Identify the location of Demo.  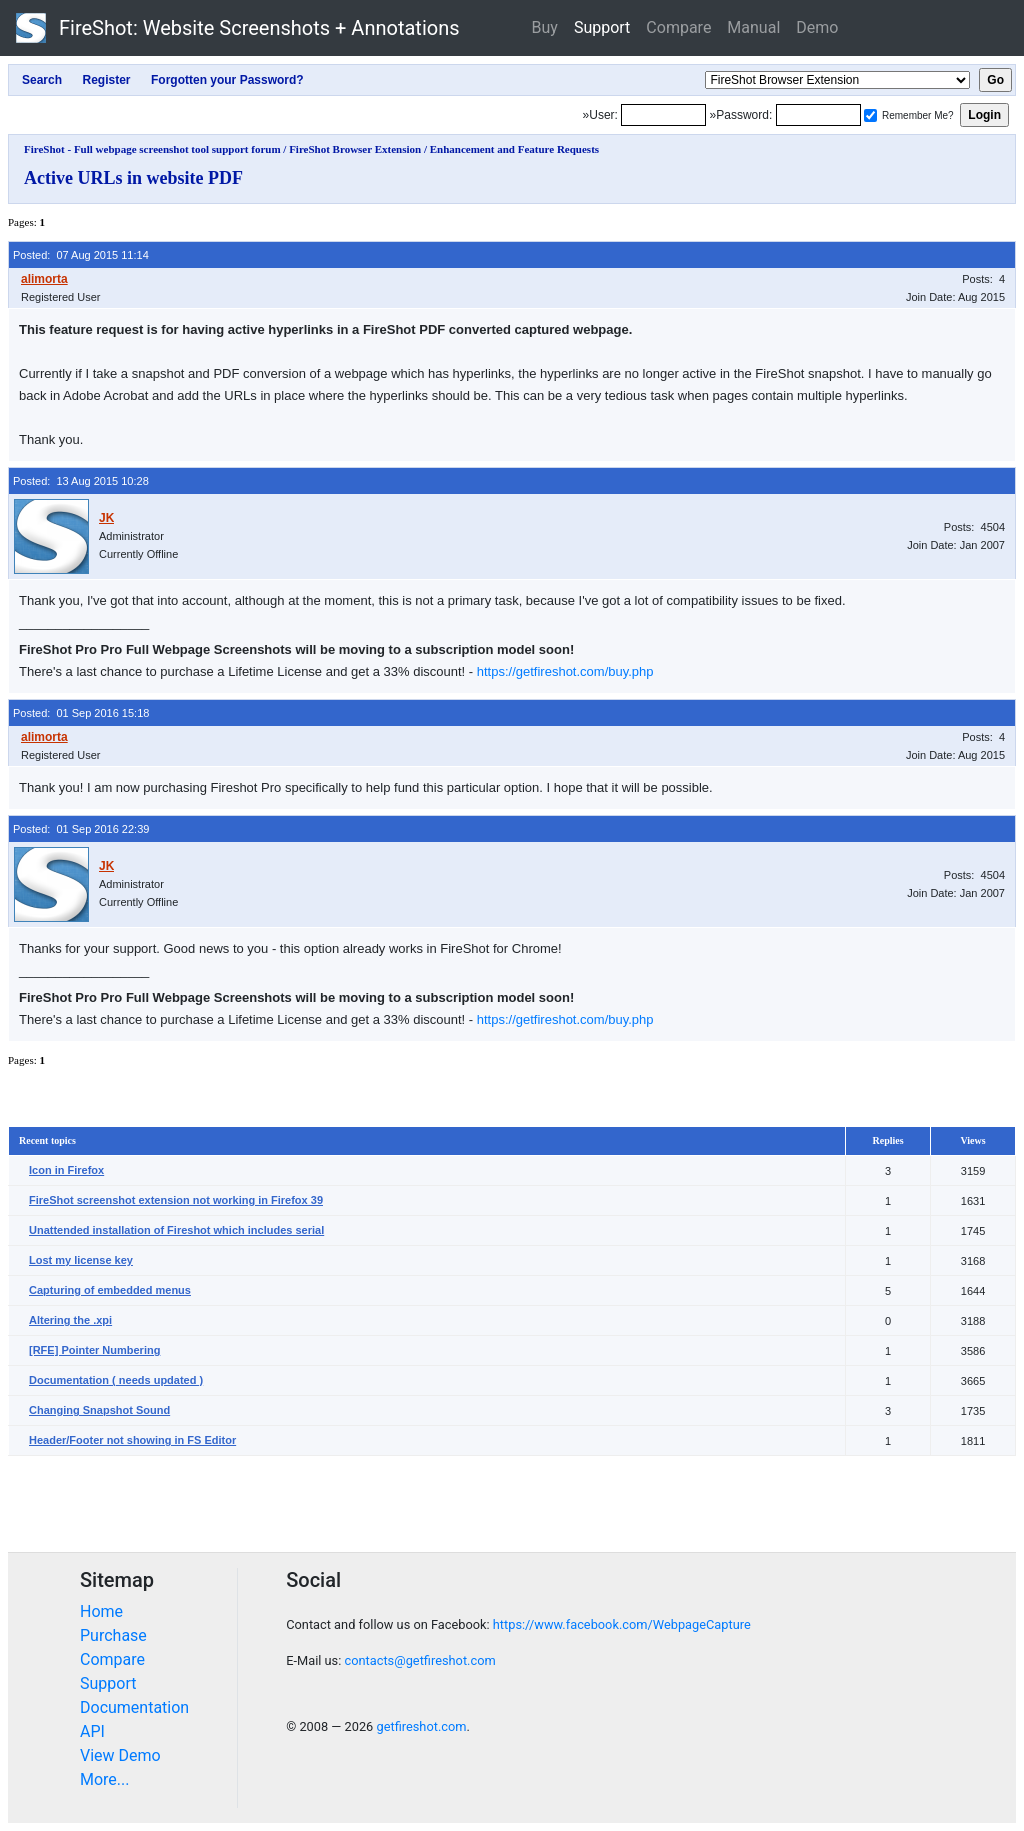
(817, 27).